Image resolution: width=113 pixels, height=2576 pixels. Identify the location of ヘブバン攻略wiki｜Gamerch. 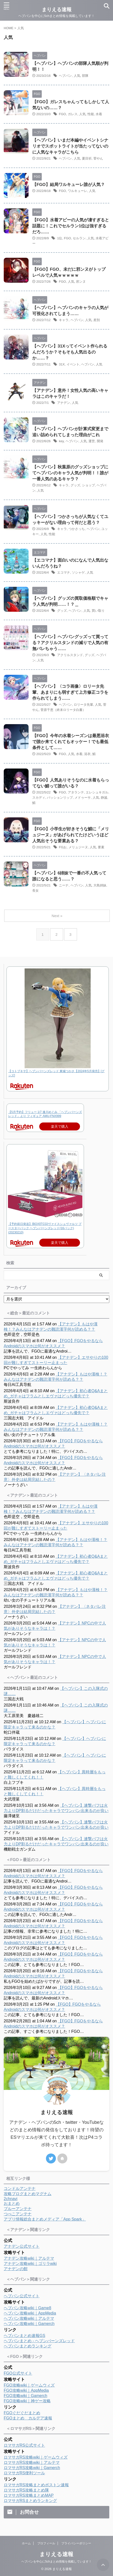
(29, 2323).